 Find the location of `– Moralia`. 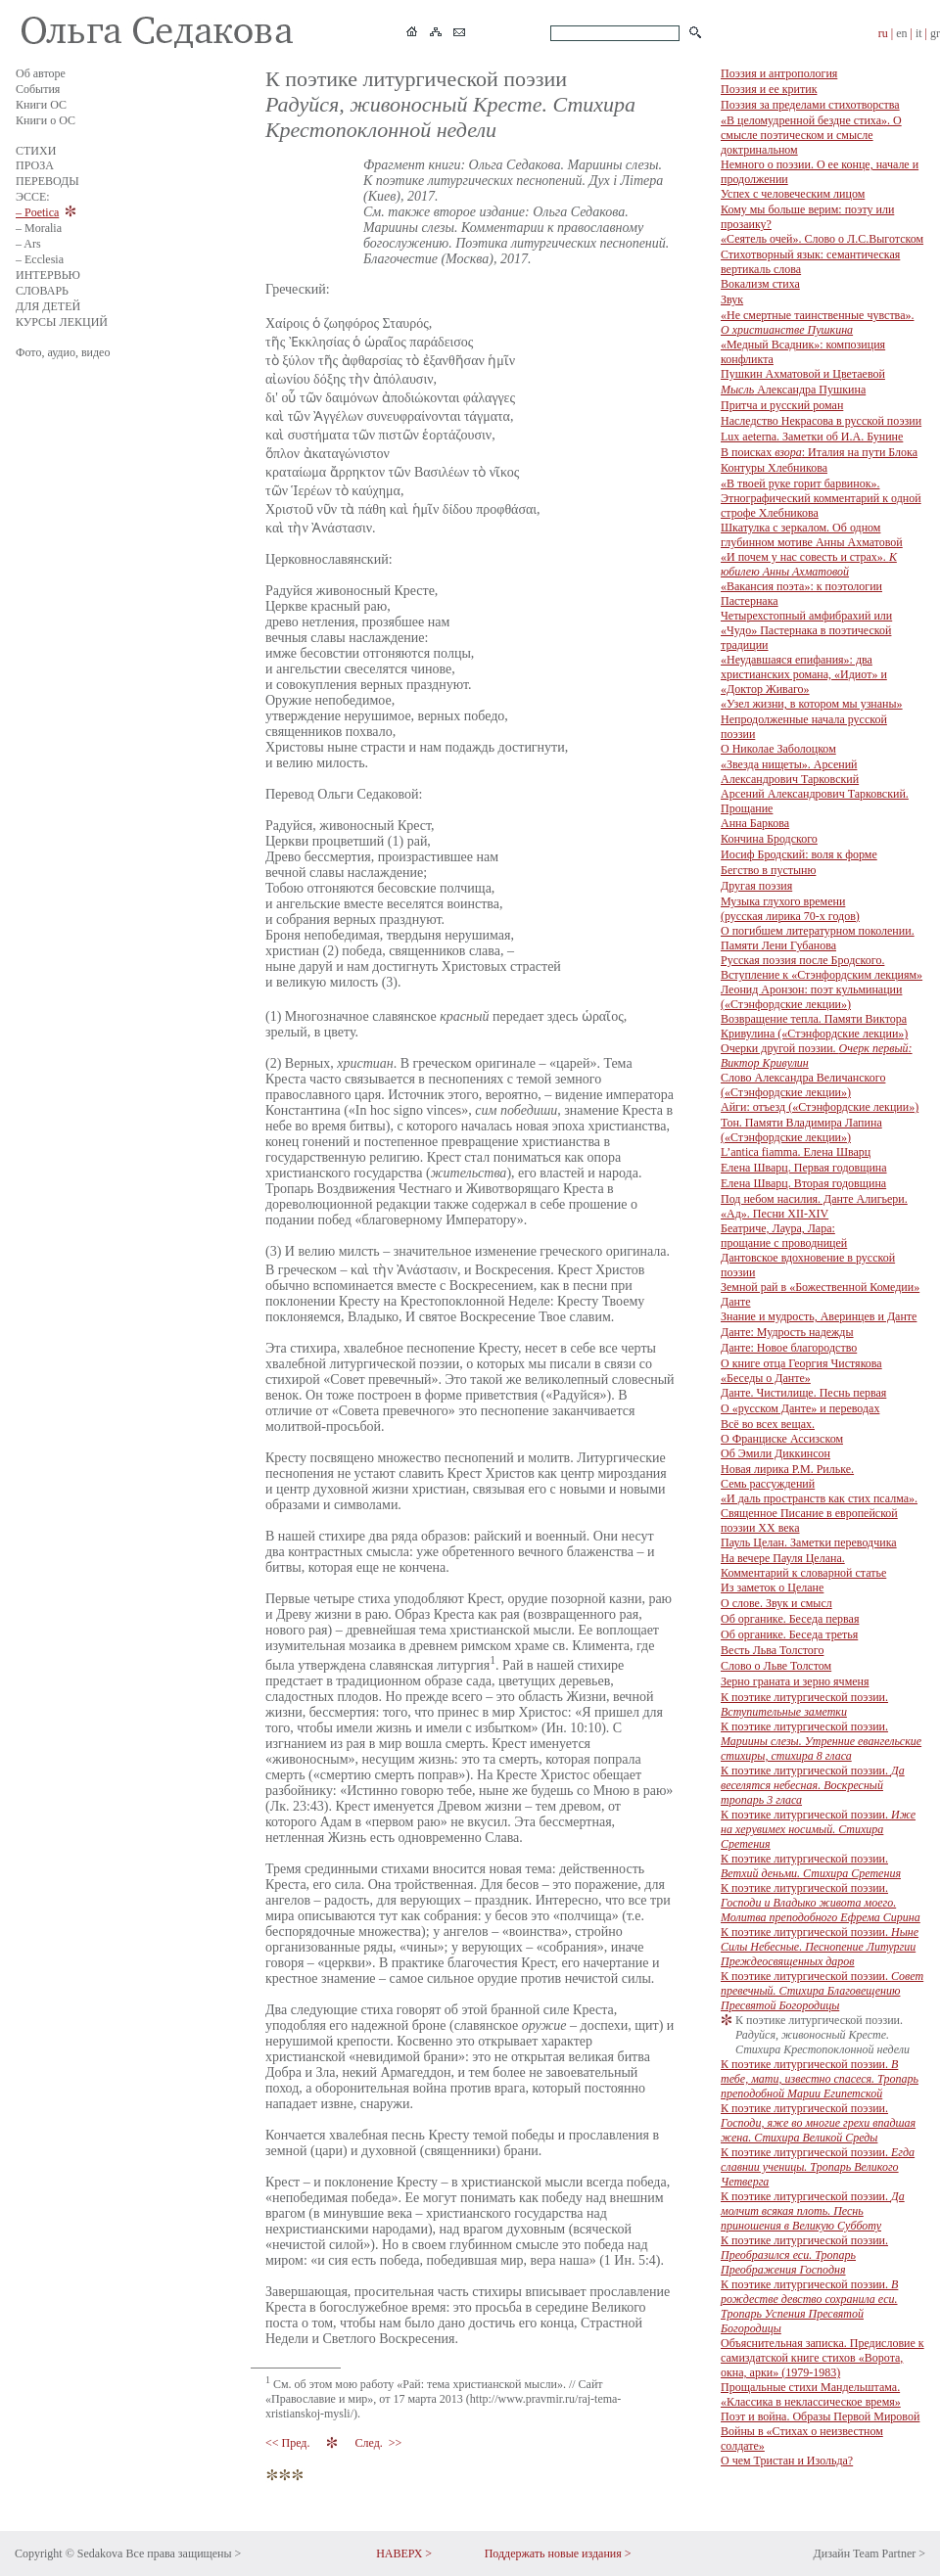

– Moralia is located at coordinates (39, 228).